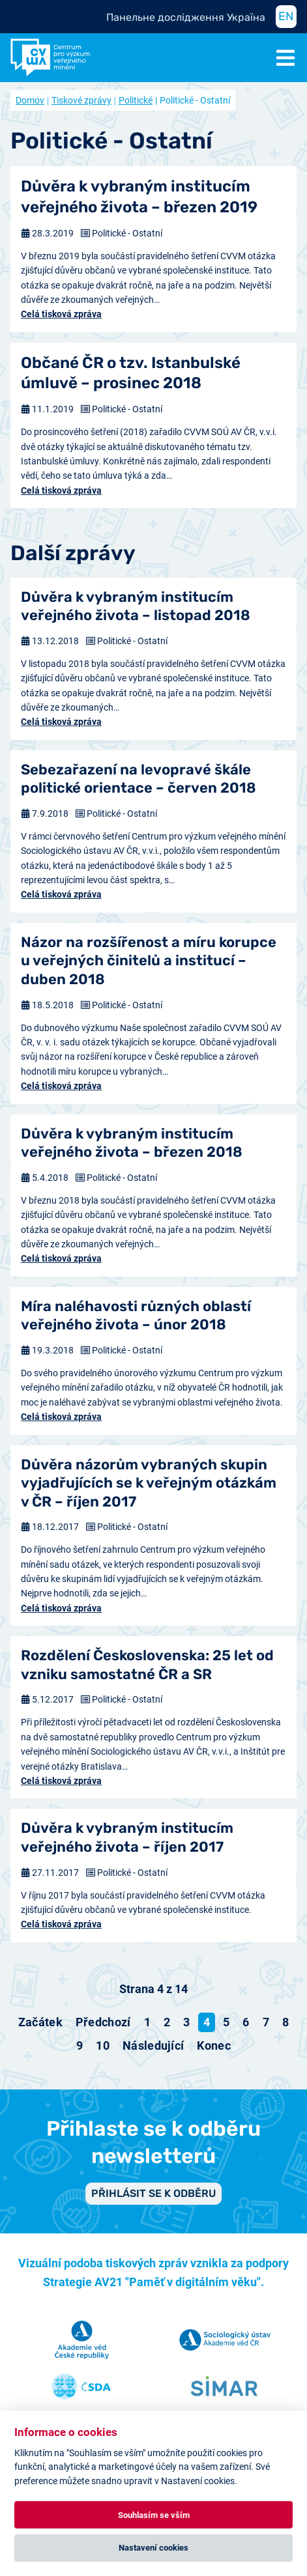  Describe the element at coordinates (167, 2022) in the screenshot. I see `2 [Přejít na stránku 2]` at that location.